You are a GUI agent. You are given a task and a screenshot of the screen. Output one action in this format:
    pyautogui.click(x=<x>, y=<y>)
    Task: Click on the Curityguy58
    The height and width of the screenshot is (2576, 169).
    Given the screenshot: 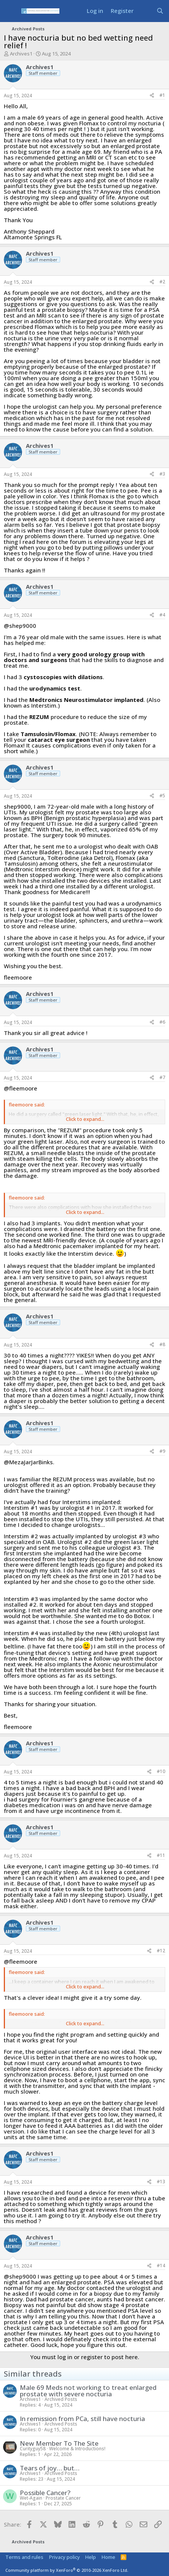 What is the action you would take?
    pyautogui.click(x=33, y=2448)
    